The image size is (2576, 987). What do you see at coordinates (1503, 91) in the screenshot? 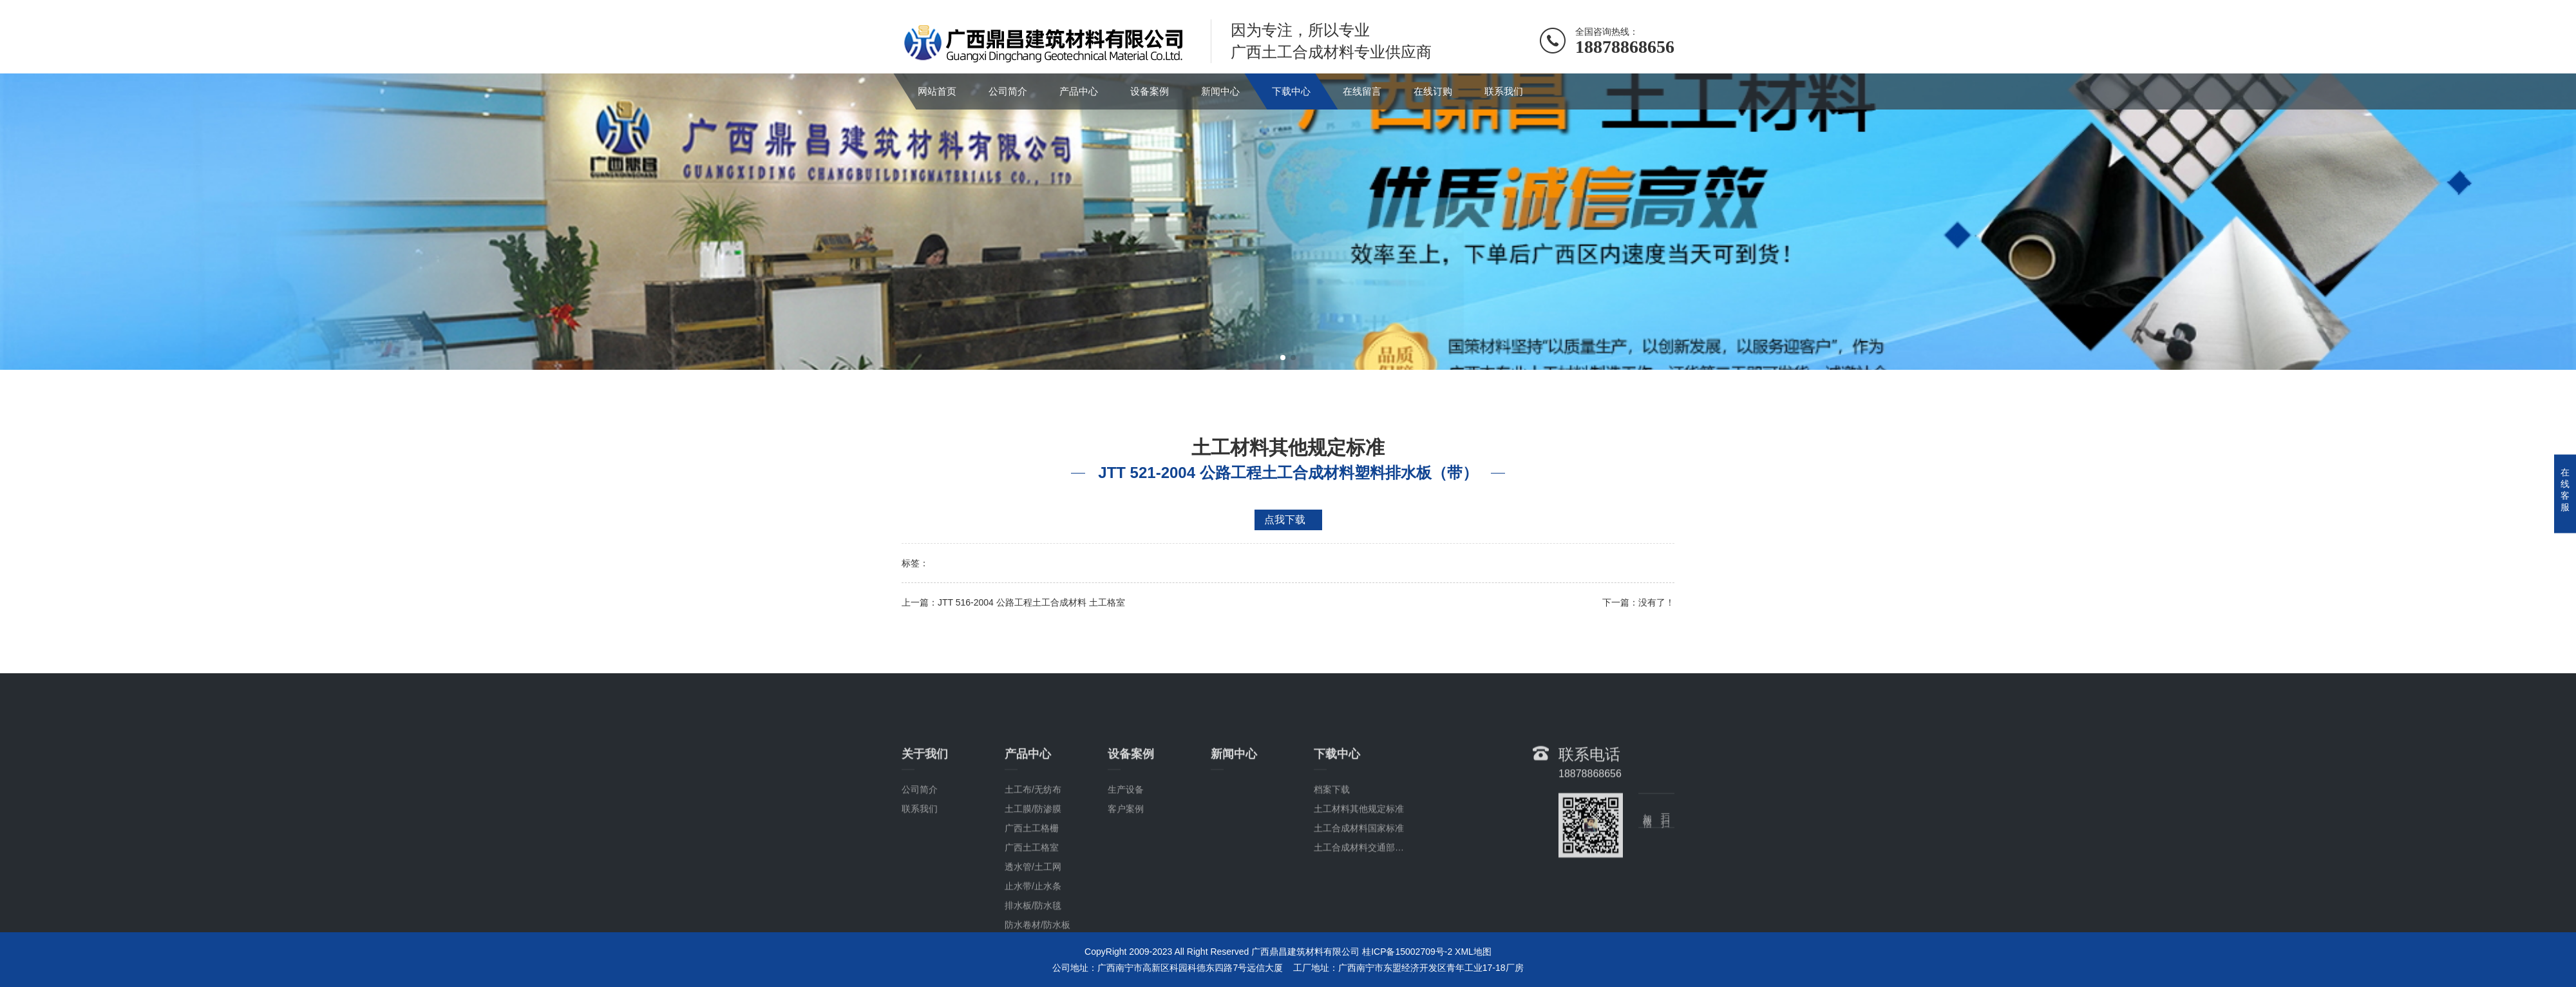
I see `联系我们` at bounding box center [1503, 91].